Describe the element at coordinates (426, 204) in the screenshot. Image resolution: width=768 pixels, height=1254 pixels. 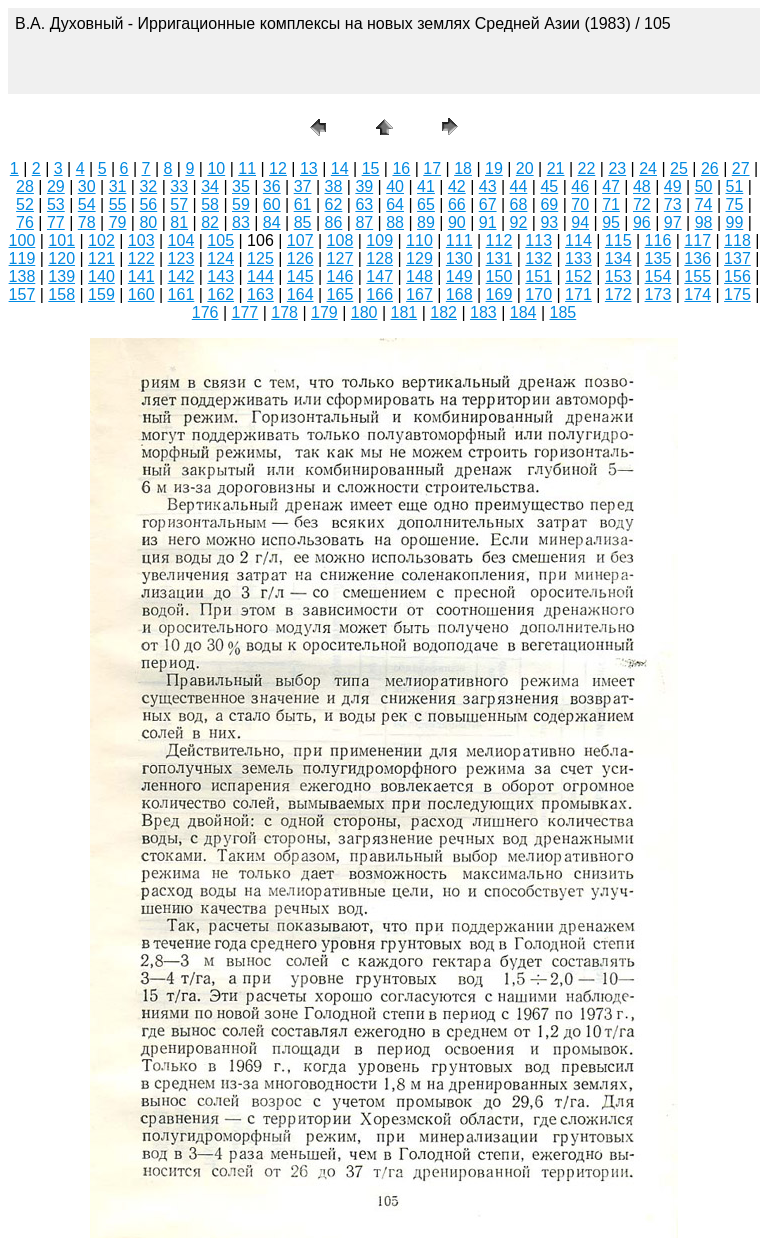
I see `65` at that location.